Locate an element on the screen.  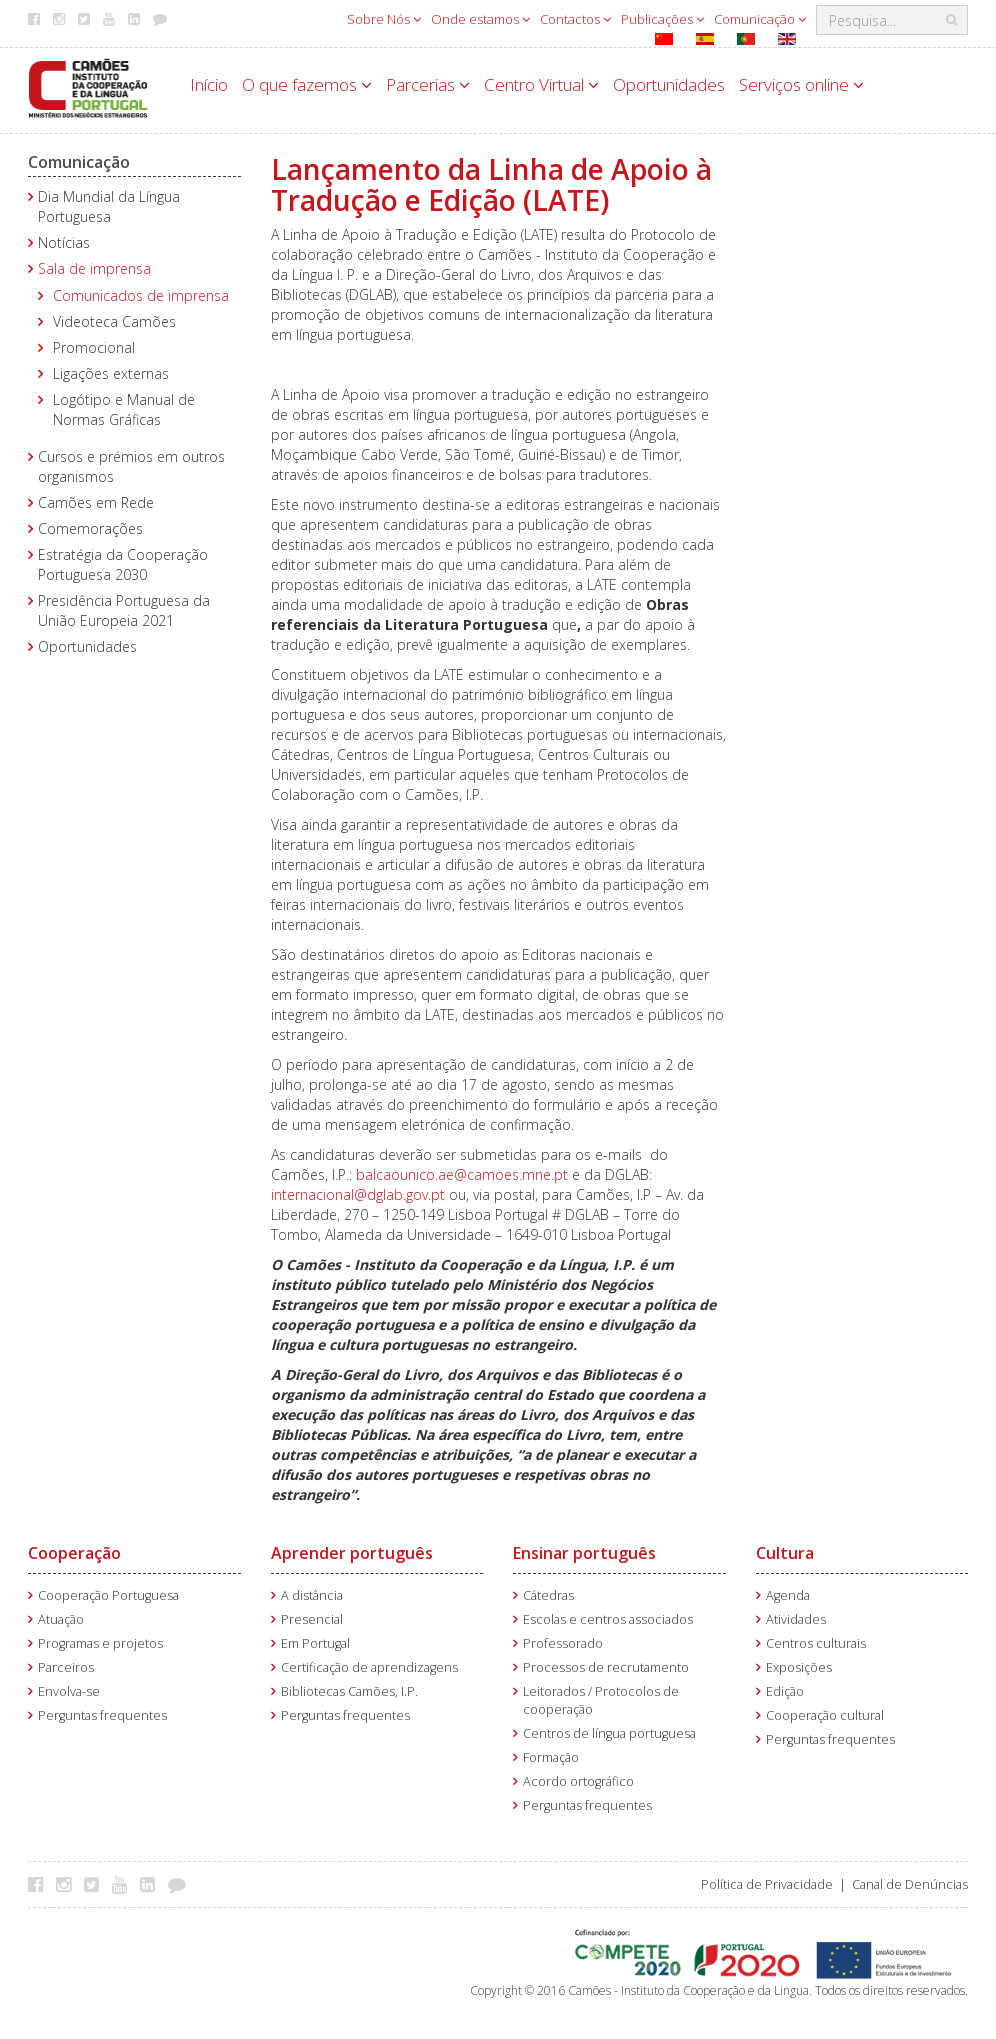
Cultura is located at coordinates (785, 1553).